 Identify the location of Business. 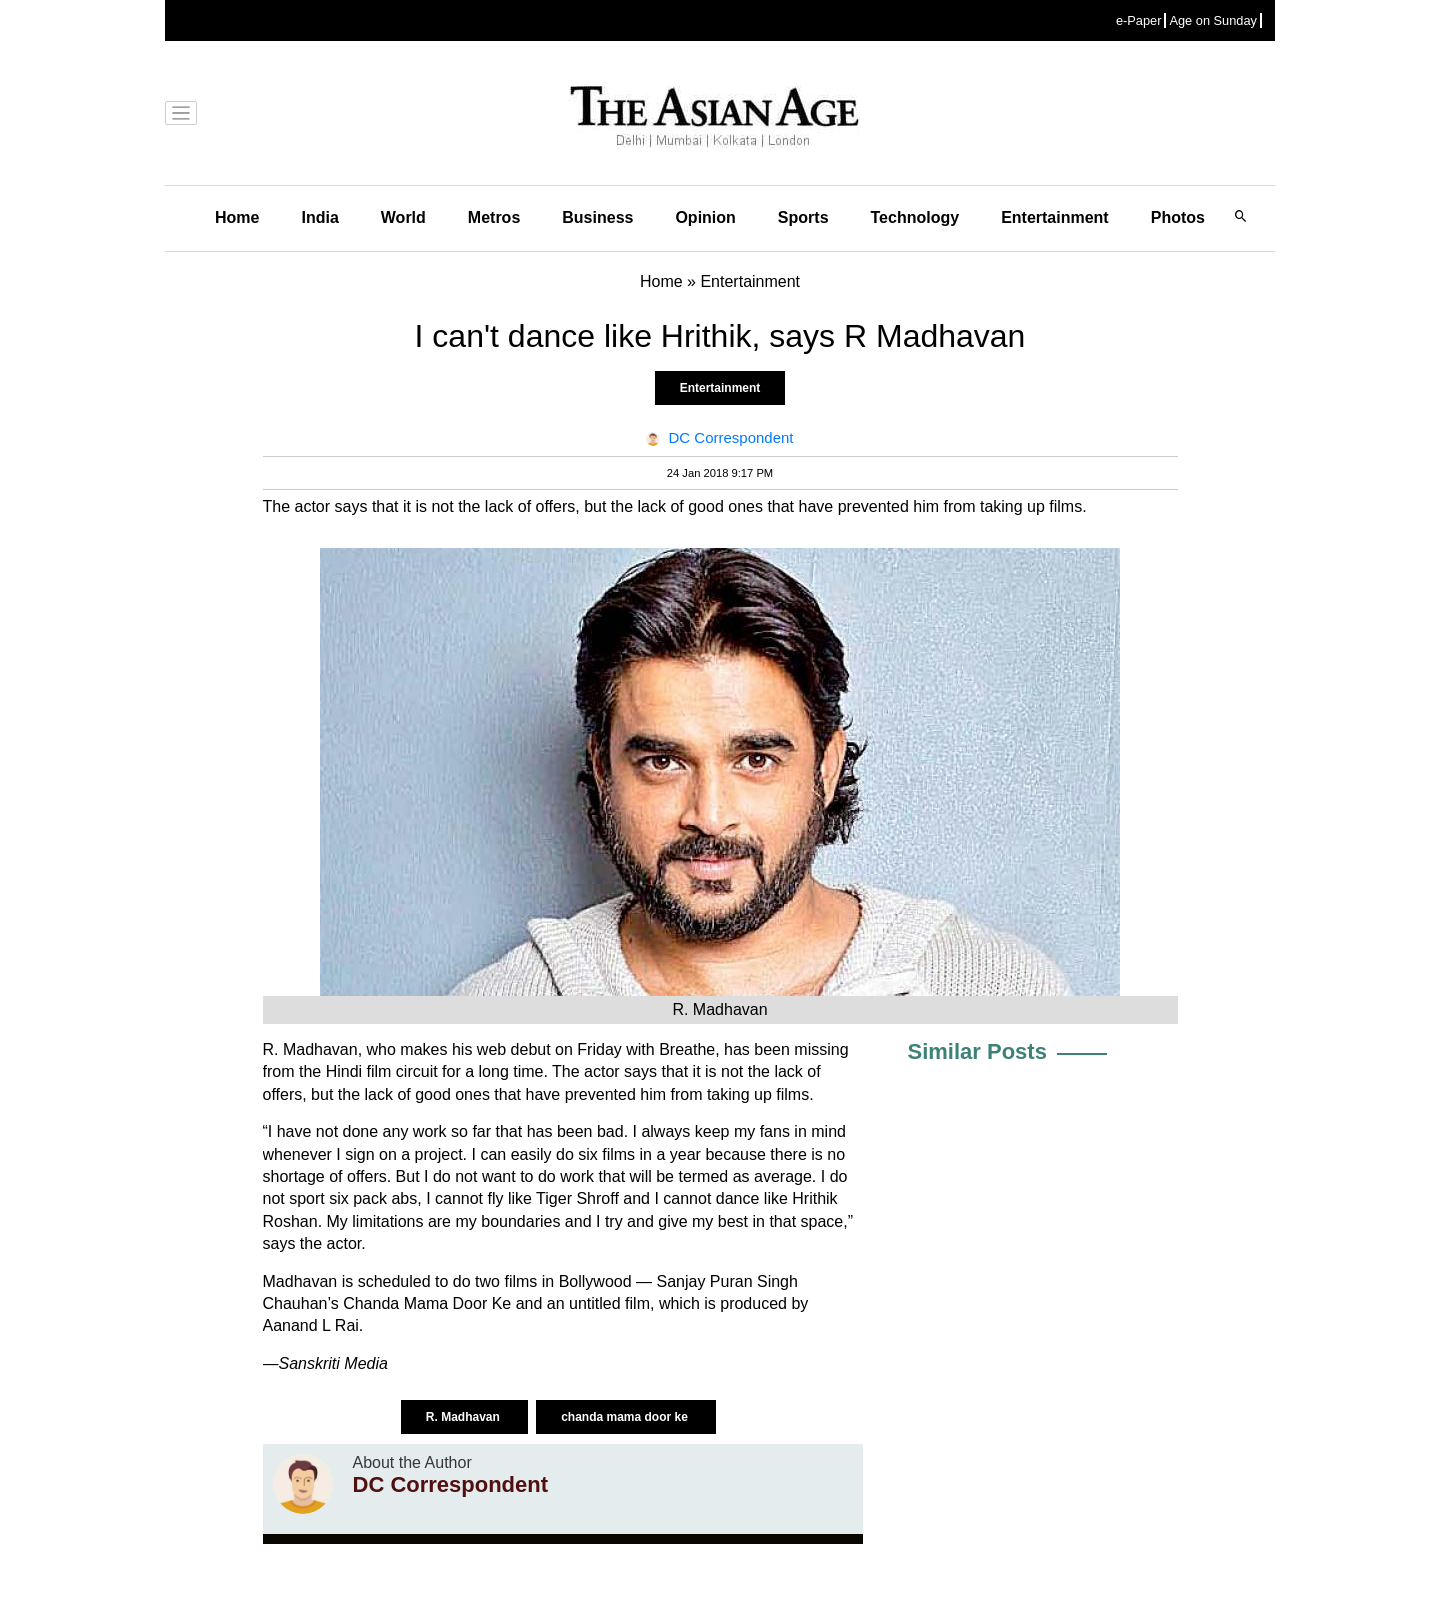
(597, 217).